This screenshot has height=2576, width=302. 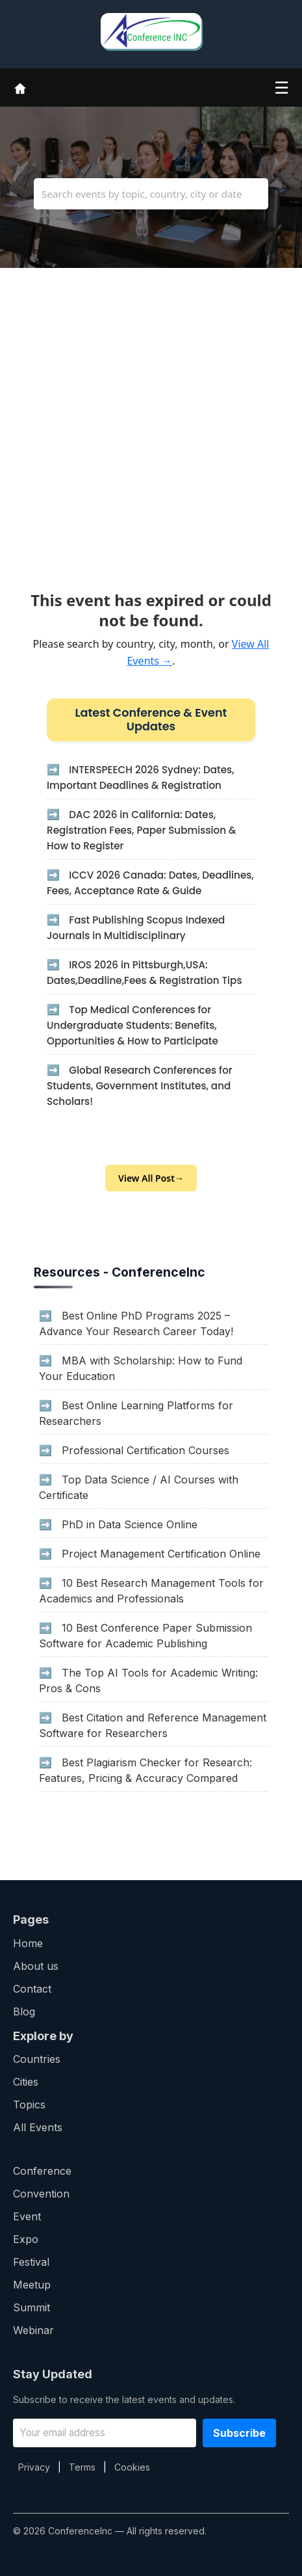 I want to click on All Events, so click(x=37, y=2127).